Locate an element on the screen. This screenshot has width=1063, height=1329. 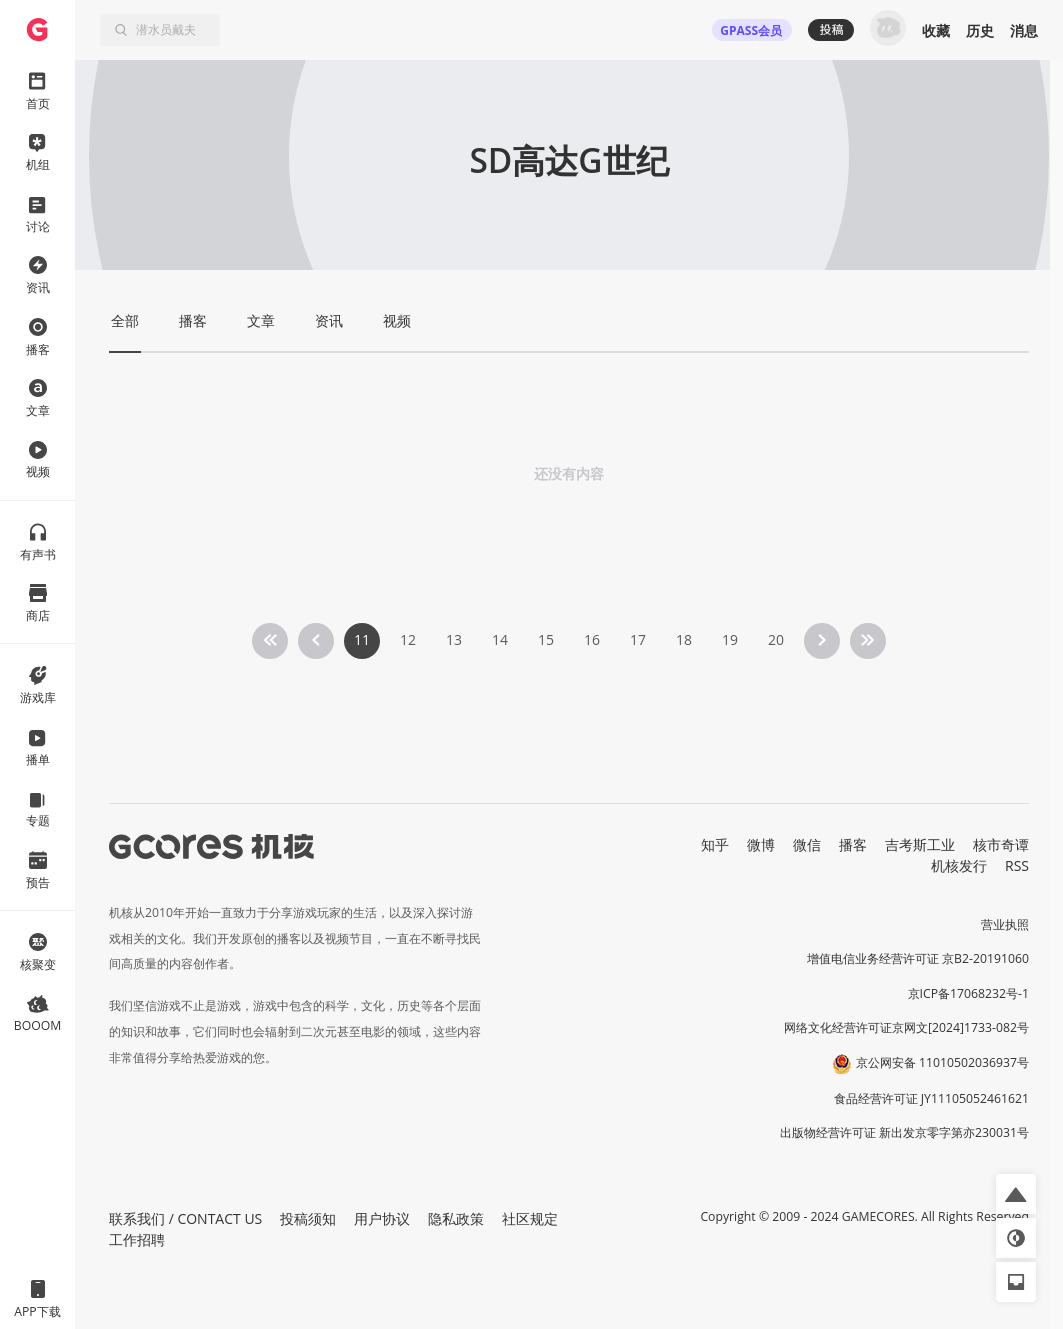
联系我们 / CONTACT US [button] is located at coordinates (185, 1218).